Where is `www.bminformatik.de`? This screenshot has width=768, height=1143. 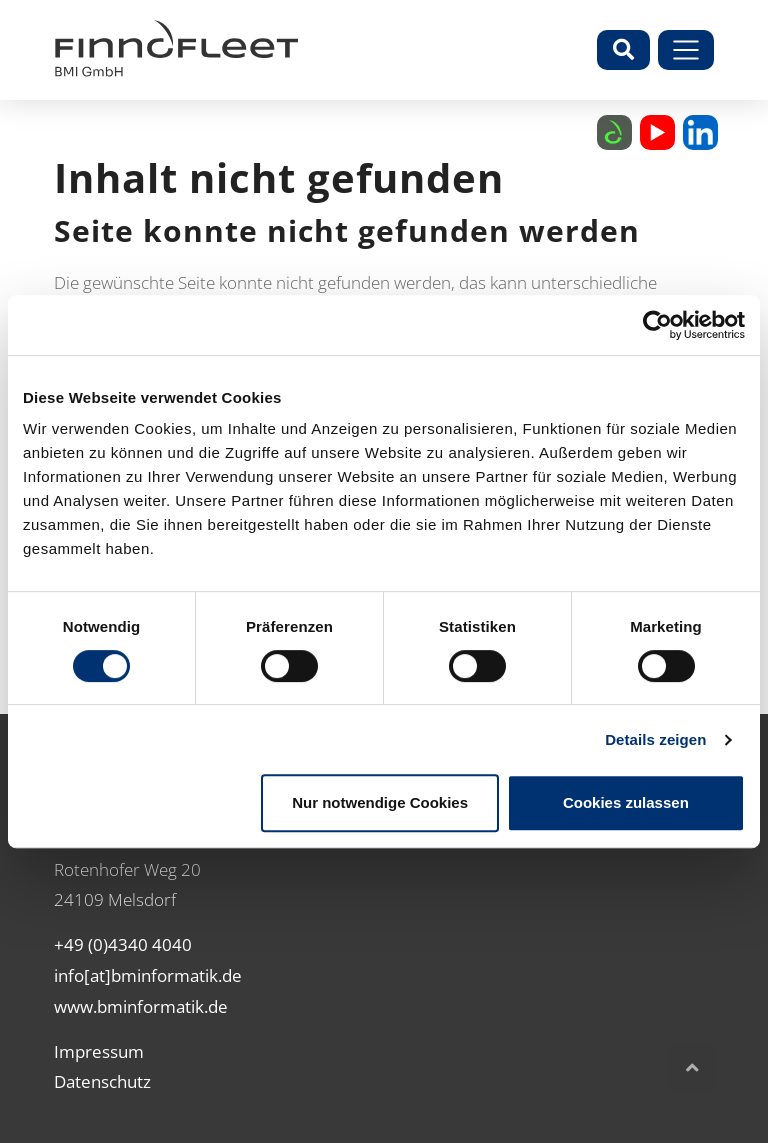 www.bminformatik.de is located at coordinates (141, 1006).